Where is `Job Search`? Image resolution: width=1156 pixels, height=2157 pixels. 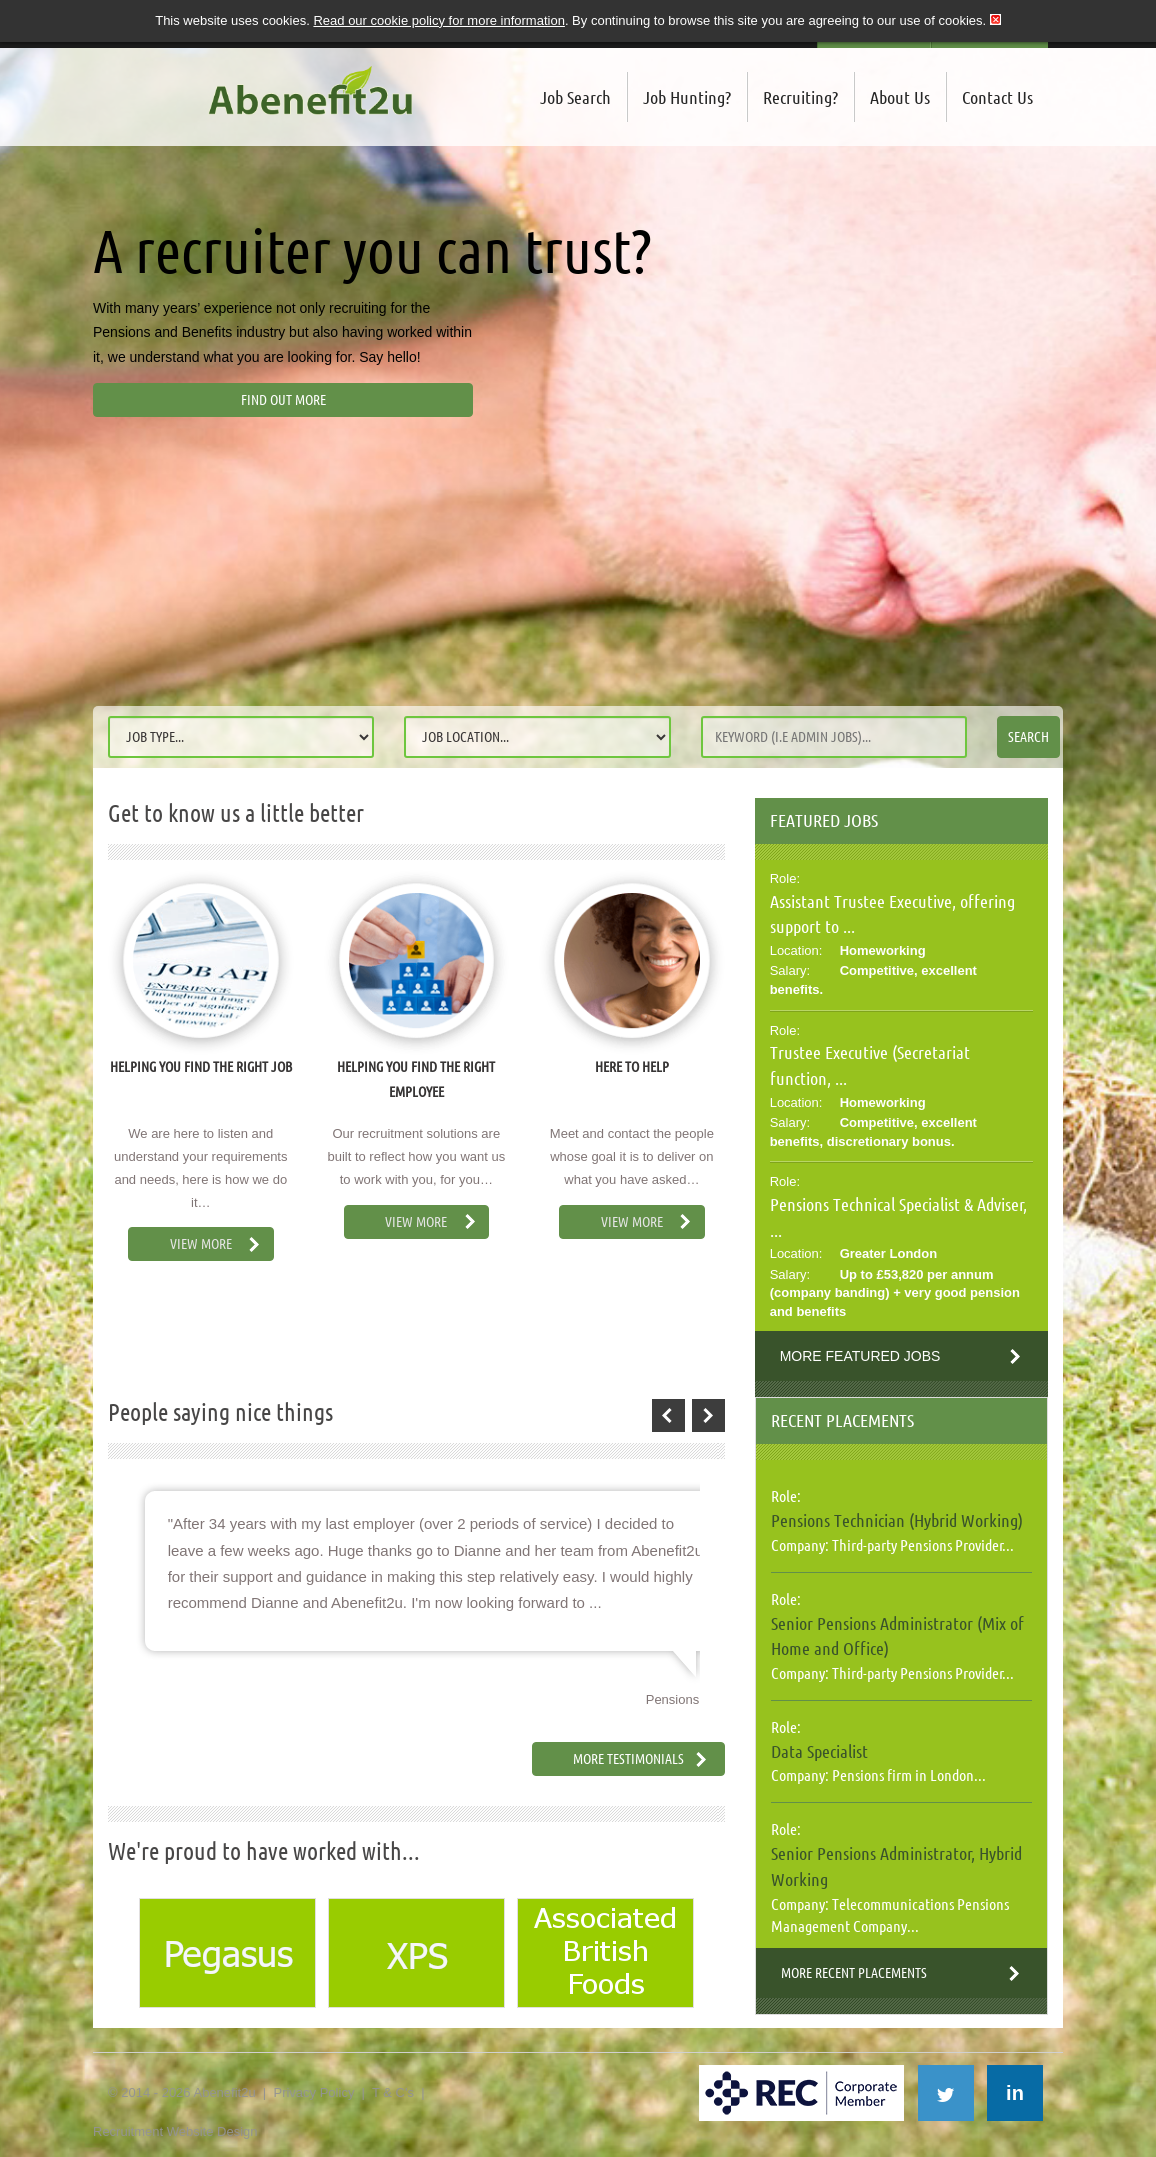
Job Search is located at coordinates (575, 97).